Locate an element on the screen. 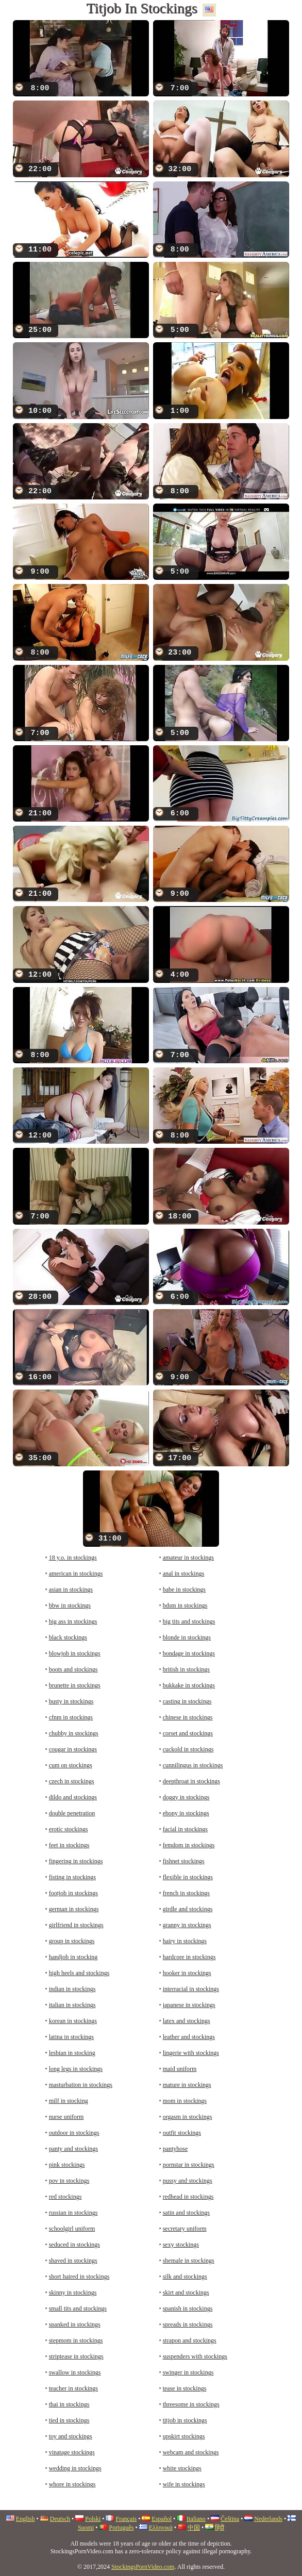 The height and width of the screenshot is (2576, 302). sexy stockings is located at coordinates (181, 2244).